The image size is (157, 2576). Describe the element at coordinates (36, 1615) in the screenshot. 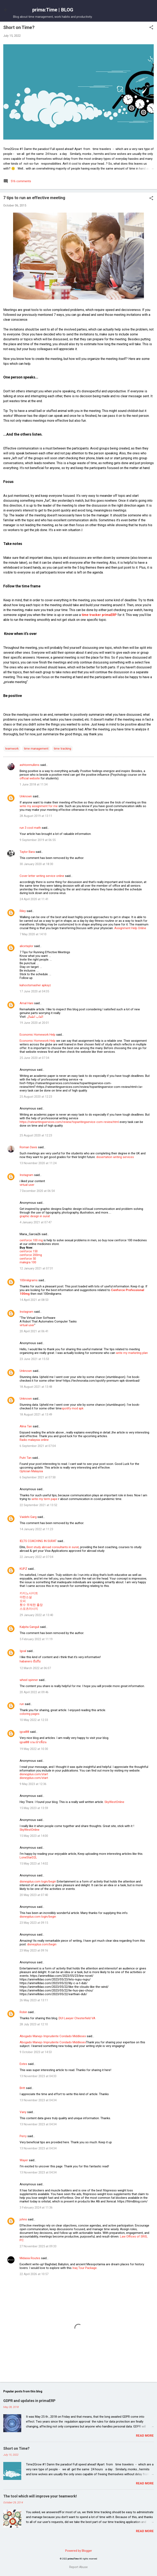

I see `29 January 2022 at 13:40` at that location.